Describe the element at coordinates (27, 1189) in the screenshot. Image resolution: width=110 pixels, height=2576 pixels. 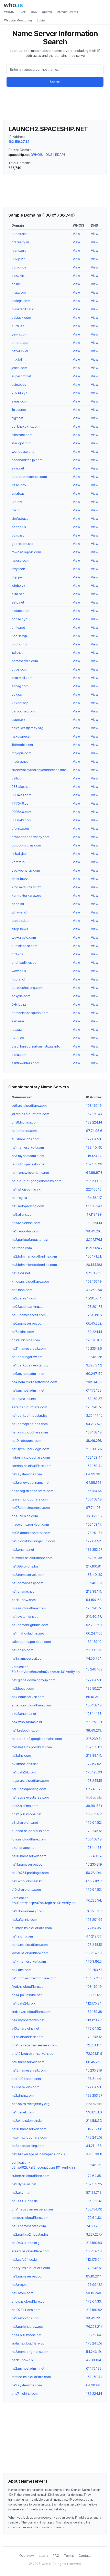
I see `ns1.whoisdomain.kr` at that location.